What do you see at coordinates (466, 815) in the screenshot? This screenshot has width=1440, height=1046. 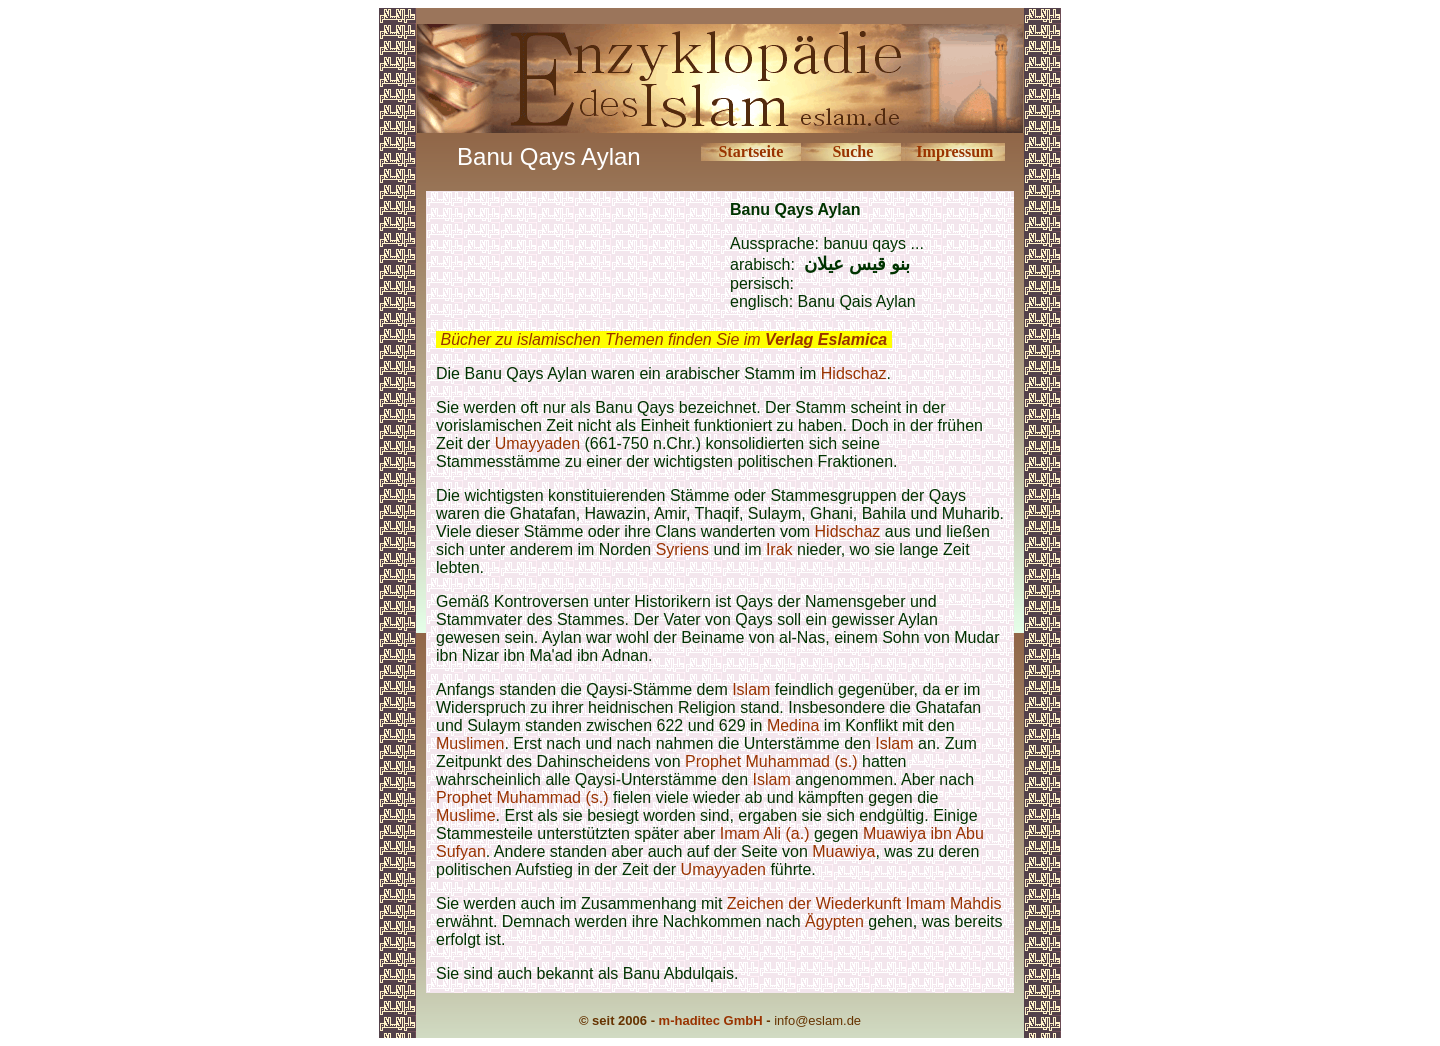 I see `Muslime` at bounding box center [466, 815].